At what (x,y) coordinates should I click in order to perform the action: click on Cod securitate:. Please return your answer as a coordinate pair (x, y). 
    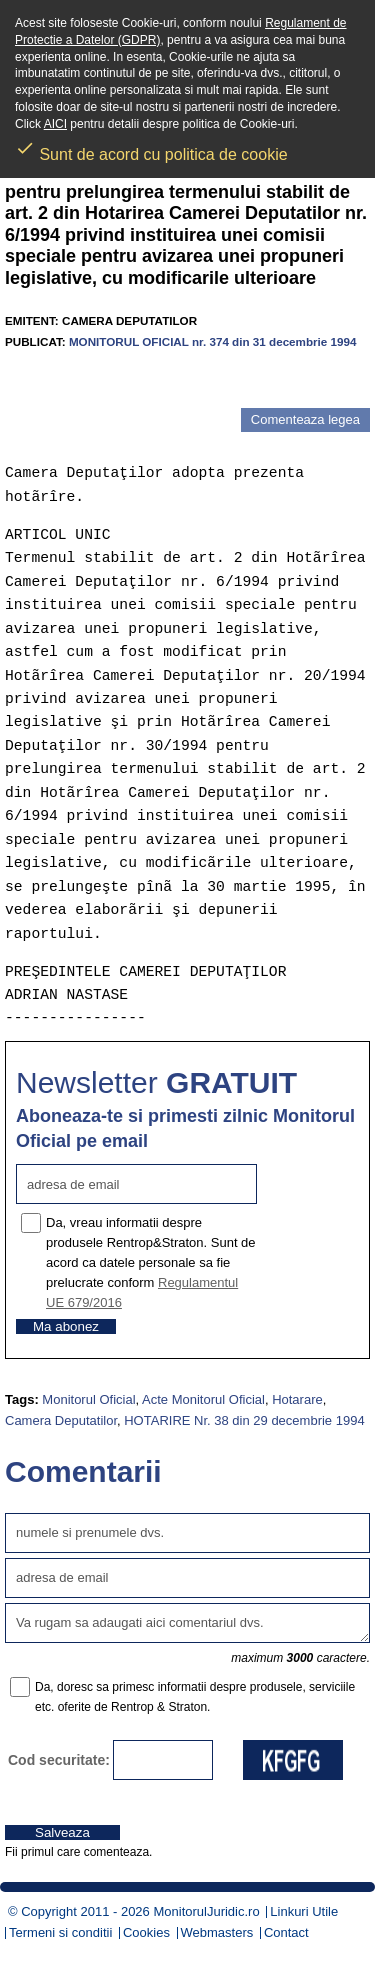
    Looking at the image, I should click on (59, 1760).